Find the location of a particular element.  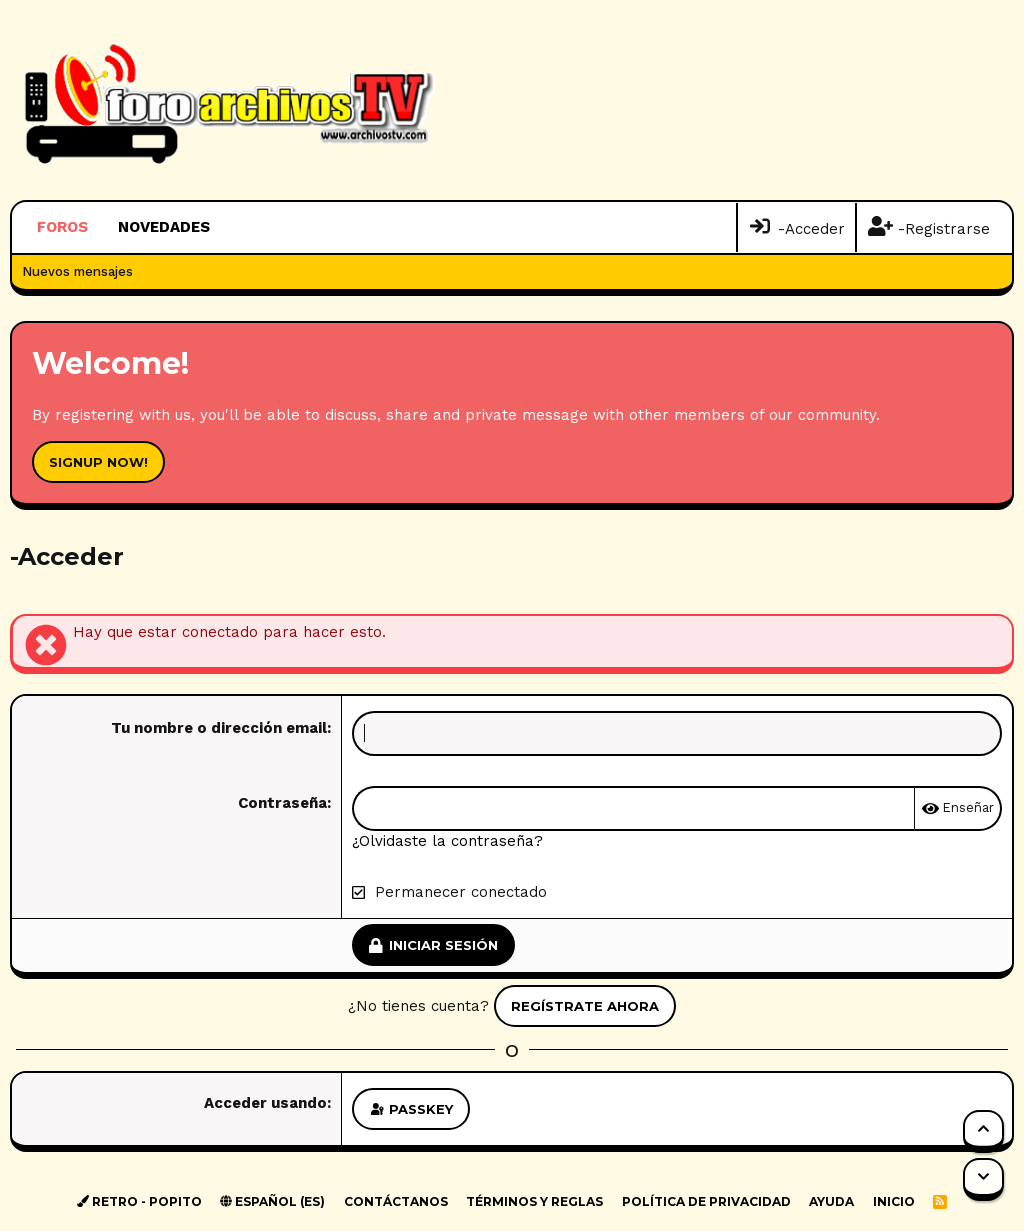

[button] is located at coordinates (223, 227).